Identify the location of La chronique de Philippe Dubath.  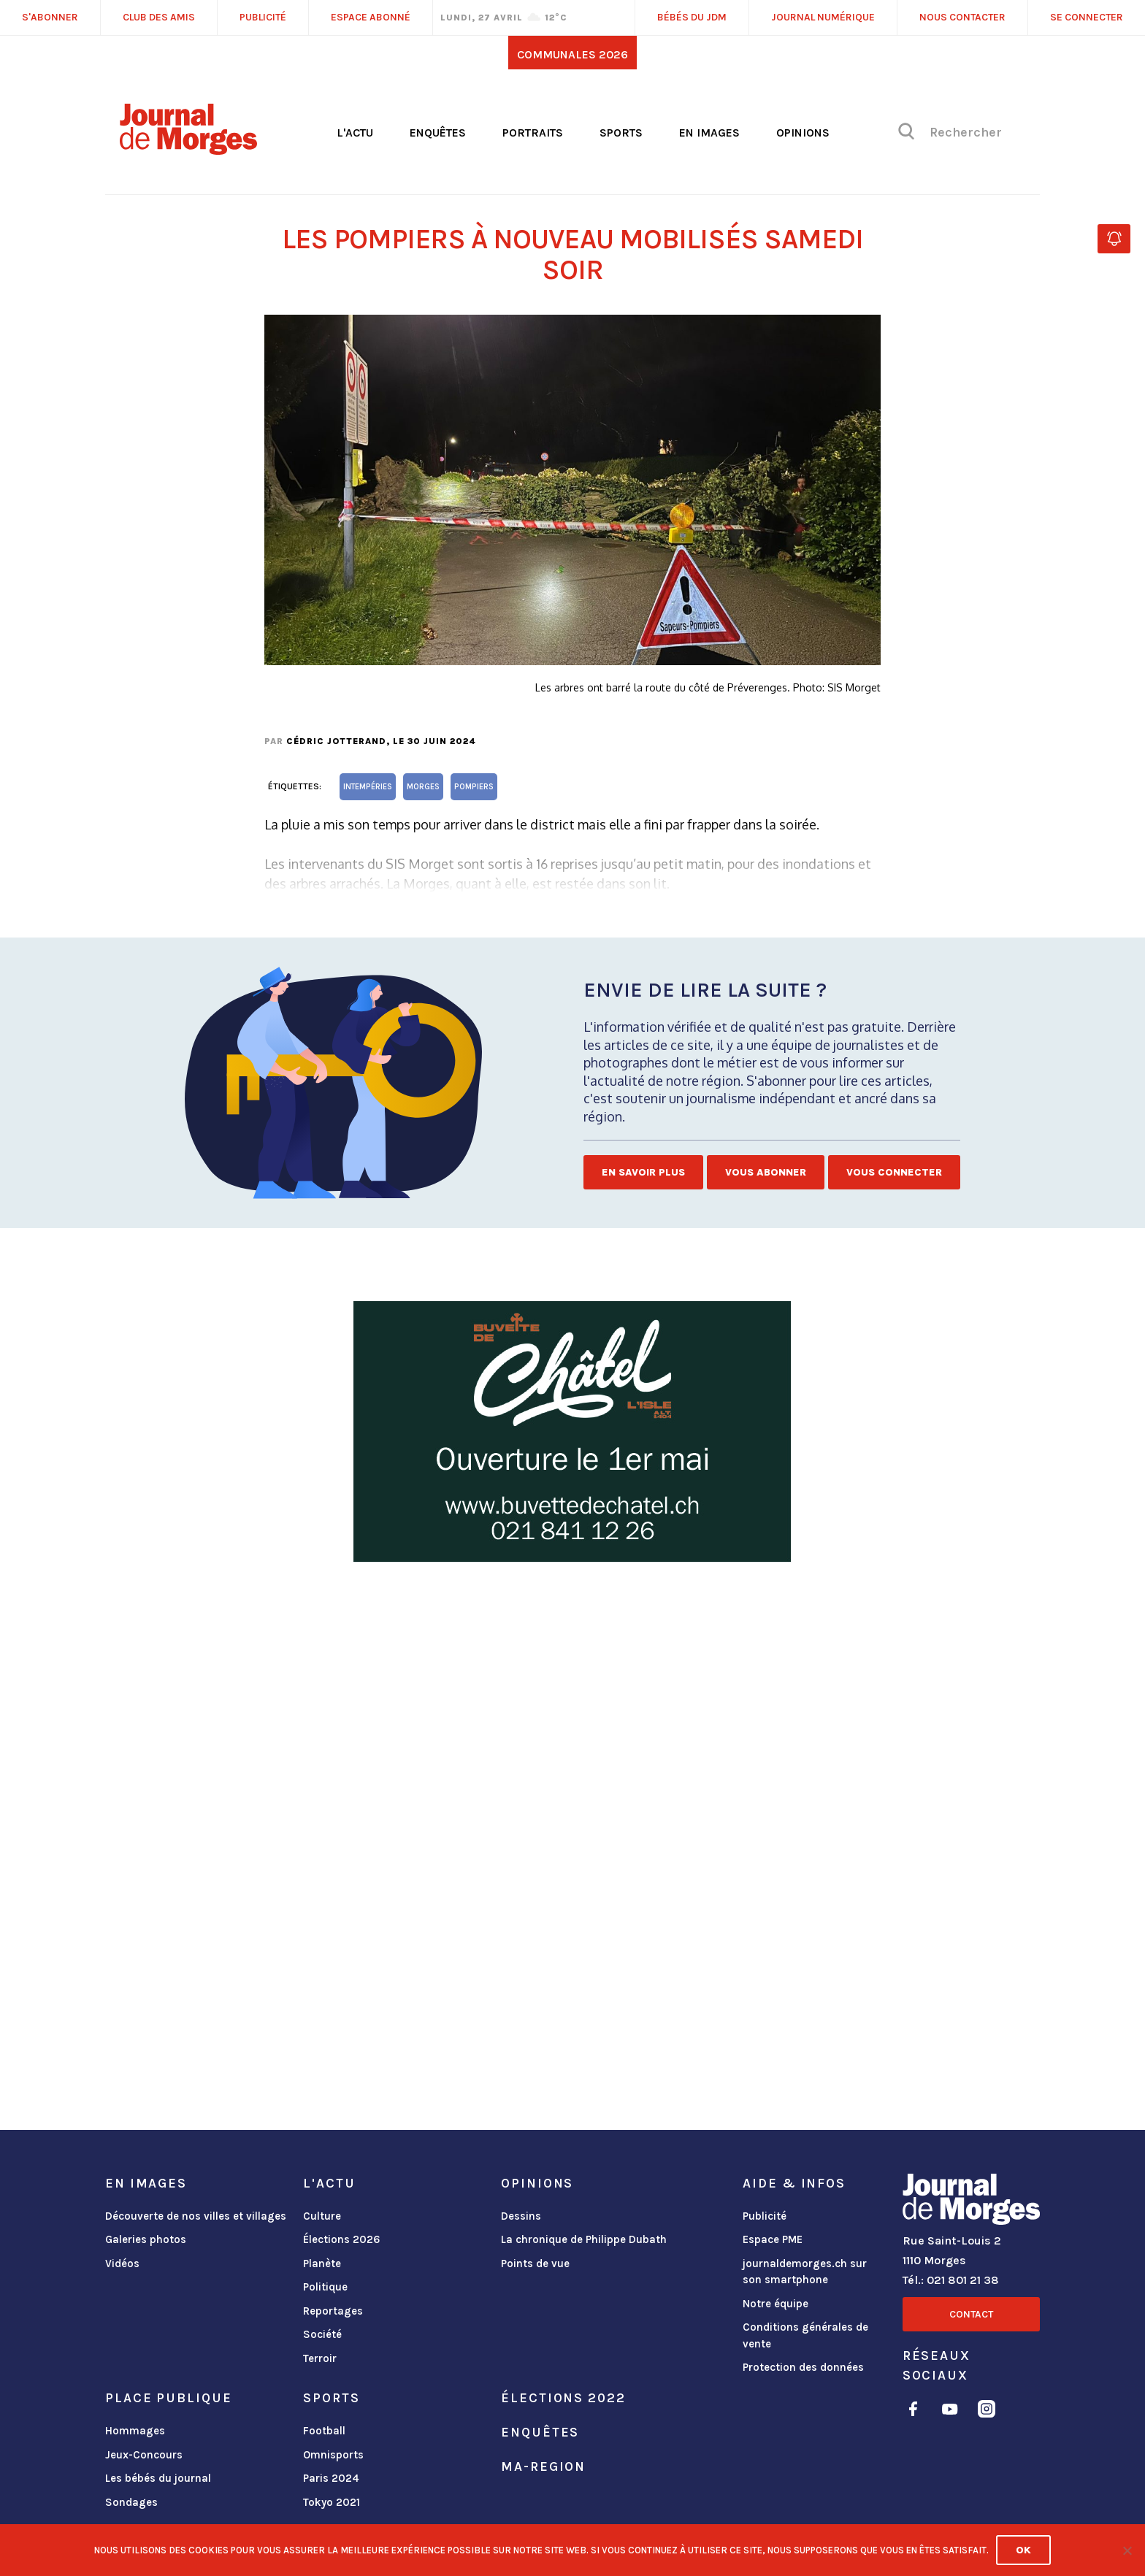
(584, 2239).